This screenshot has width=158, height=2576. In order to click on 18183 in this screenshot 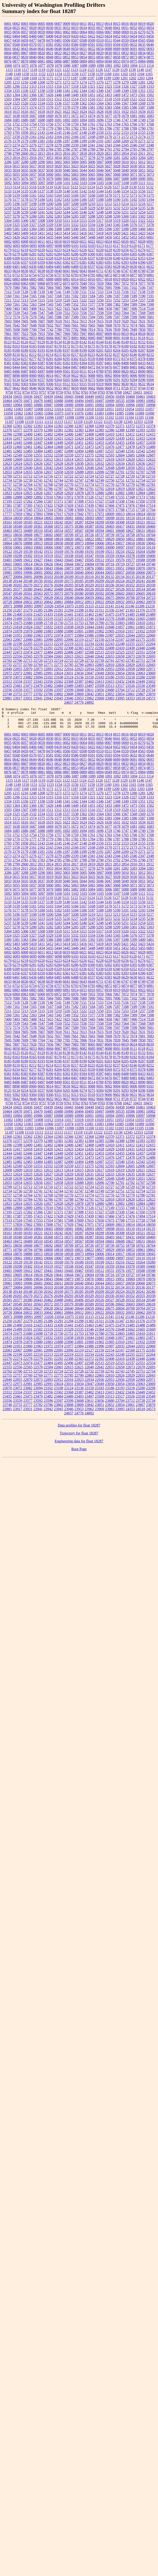, I will do `click(28, 522)`.